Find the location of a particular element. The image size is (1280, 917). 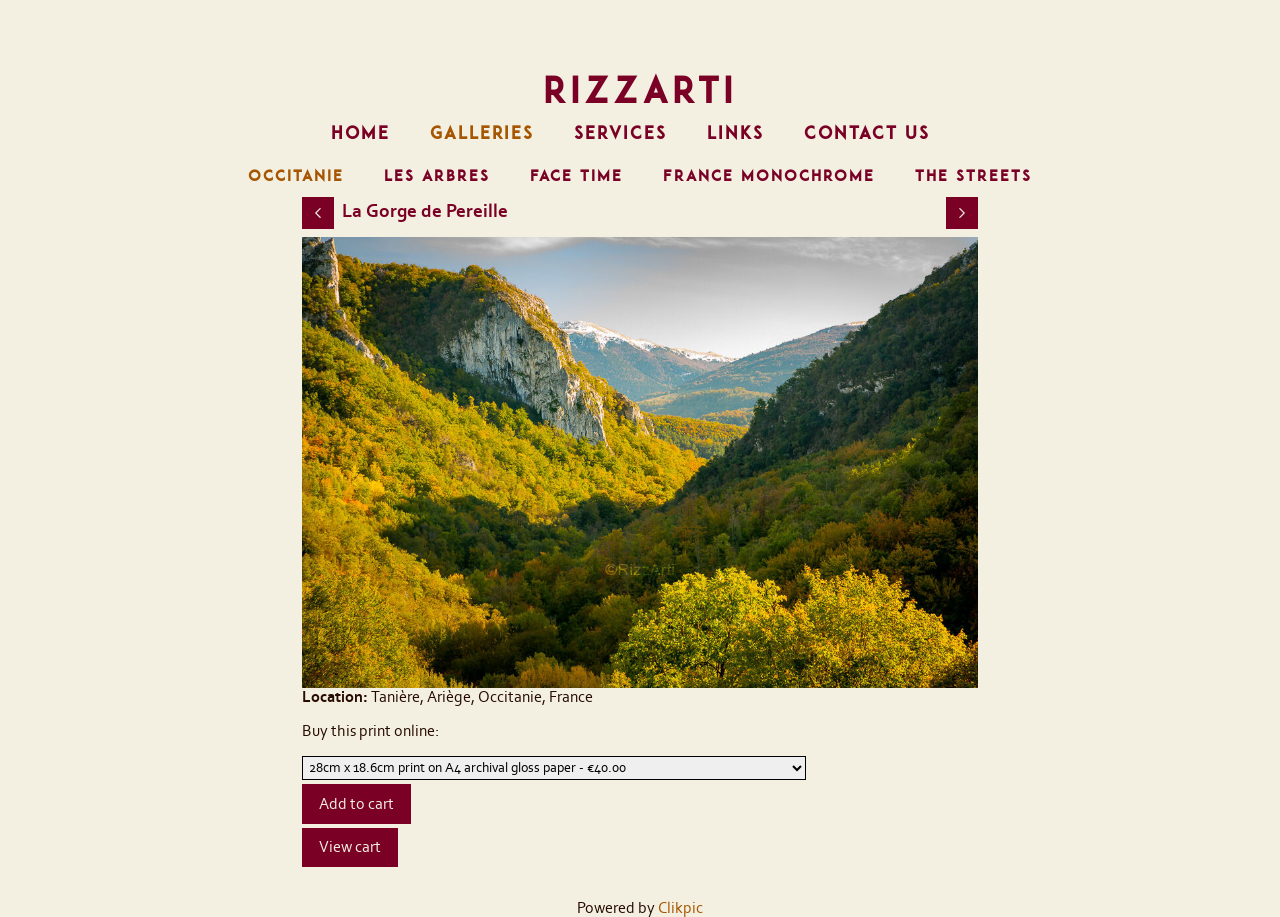

Galleries is located at coordinates (482, 133).